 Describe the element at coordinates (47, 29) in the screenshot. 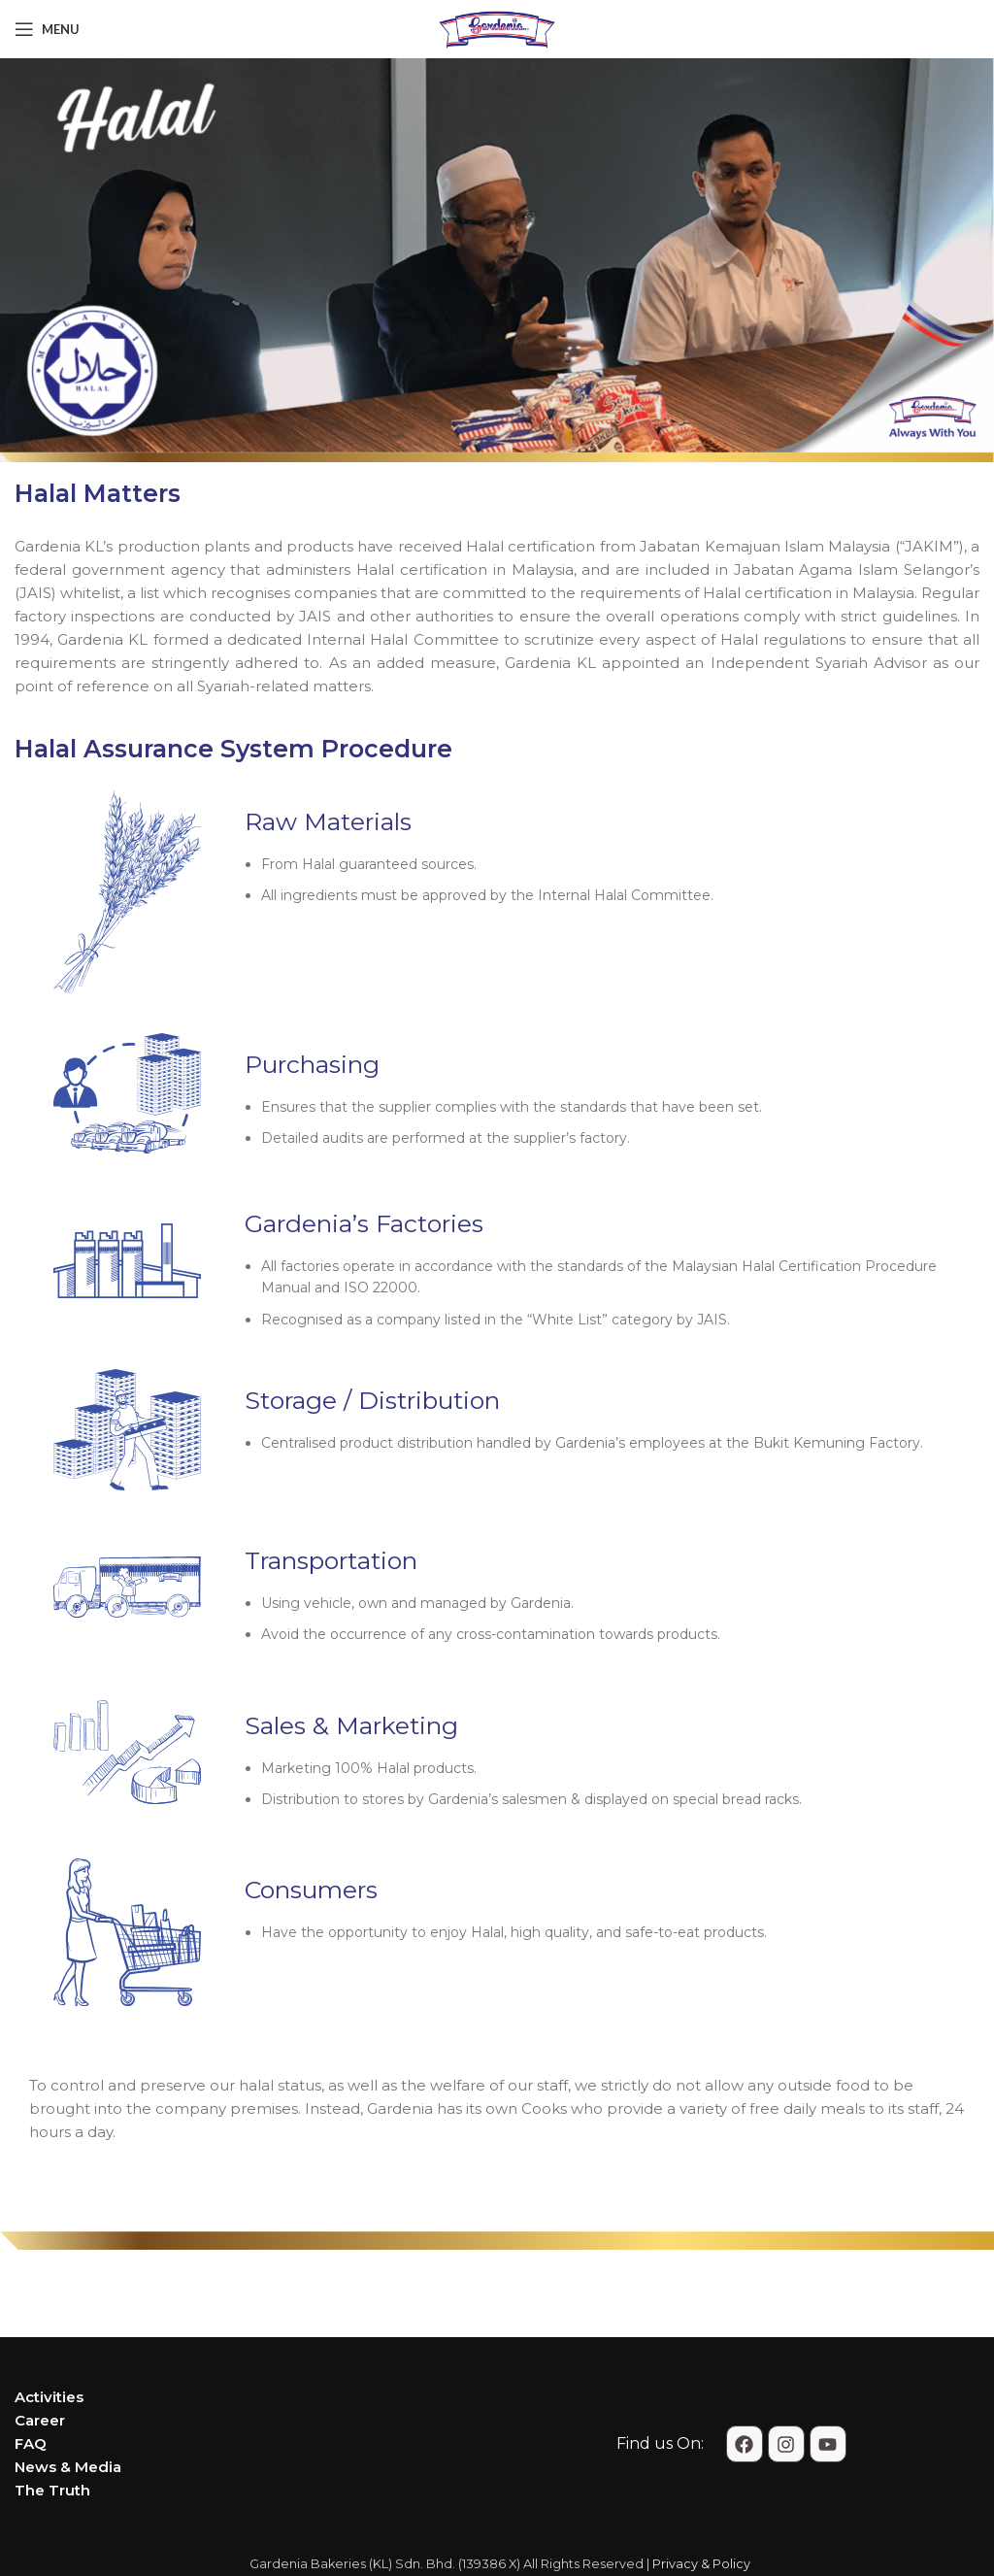

I see `[Open mobile menu]` at that location.